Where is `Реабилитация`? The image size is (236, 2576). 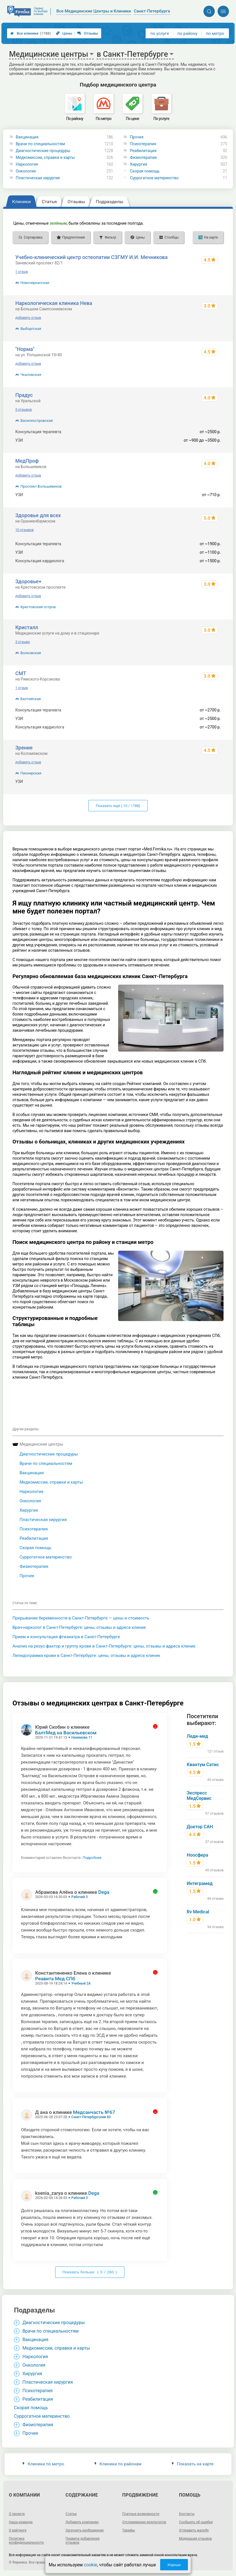
Реабилитация is located at coordinates (143, 151).